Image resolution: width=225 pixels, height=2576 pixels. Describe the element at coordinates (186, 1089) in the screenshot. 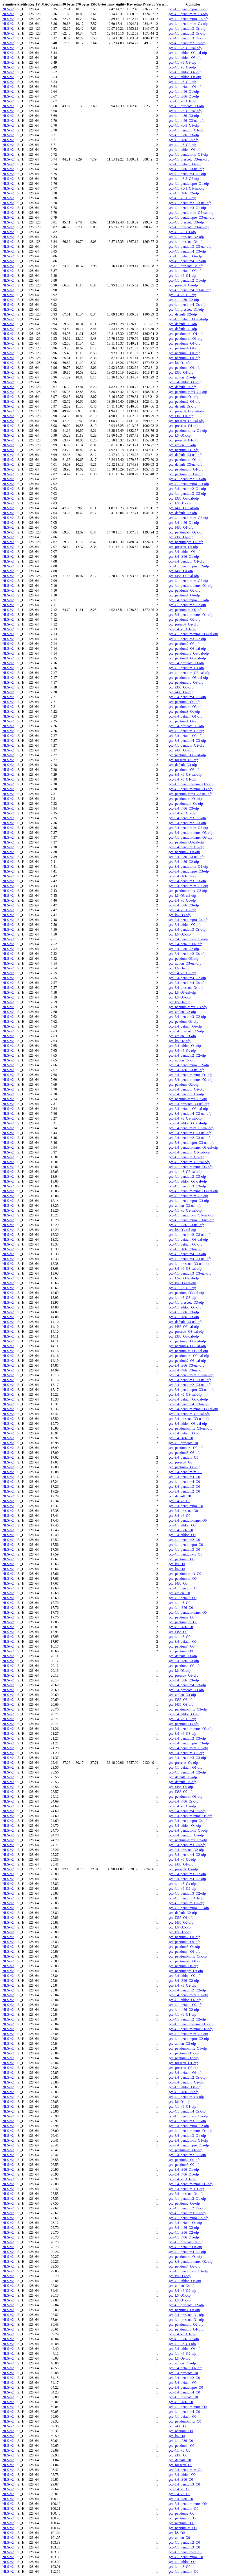

I see `gcc-3.4_pentium_O2-ofp` at that location.